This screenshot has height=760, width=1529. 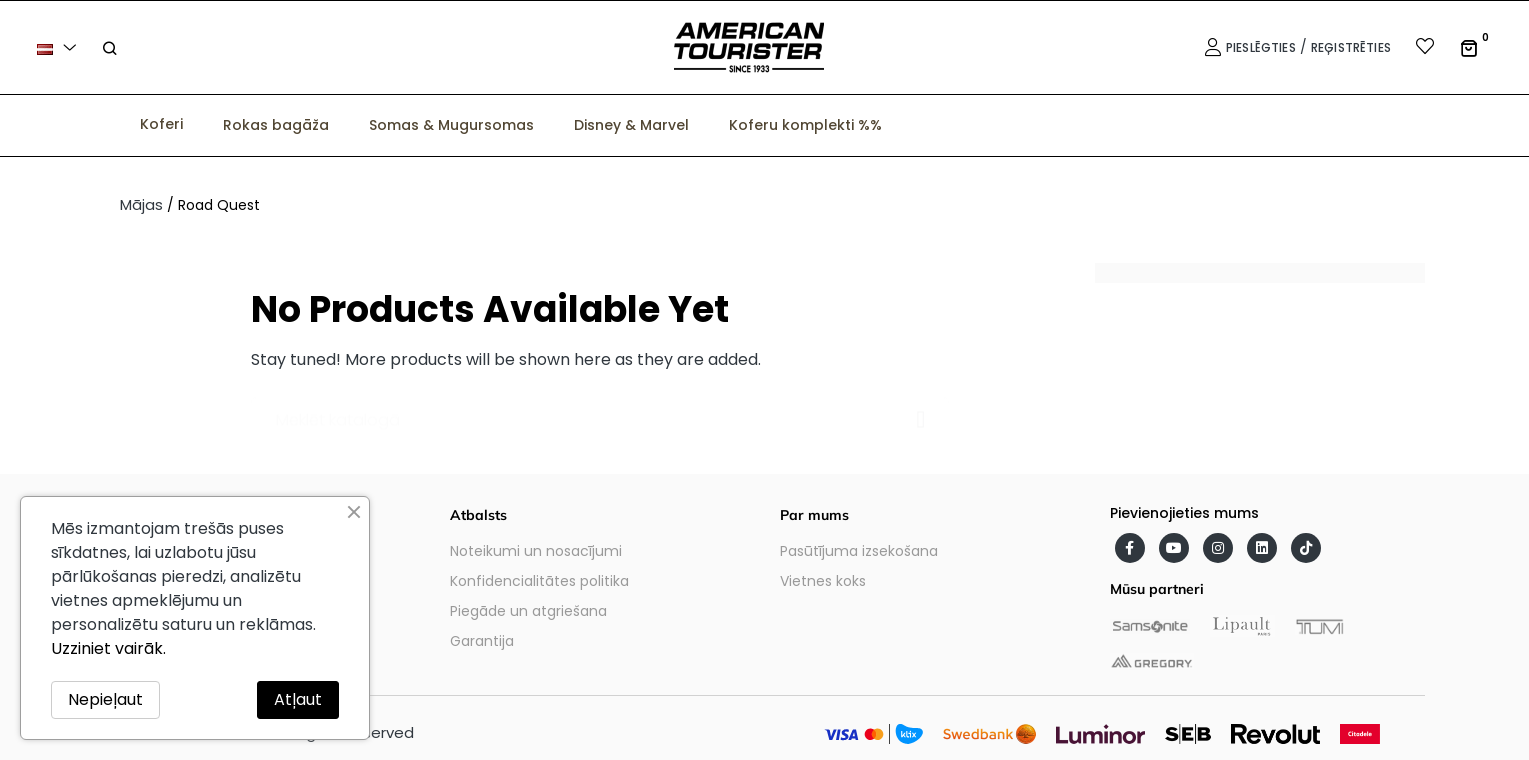 What do you see at coordinates (1351, 47) in the screenshot?
I see `Reģistrēties` at bounding box center [1351, 47].